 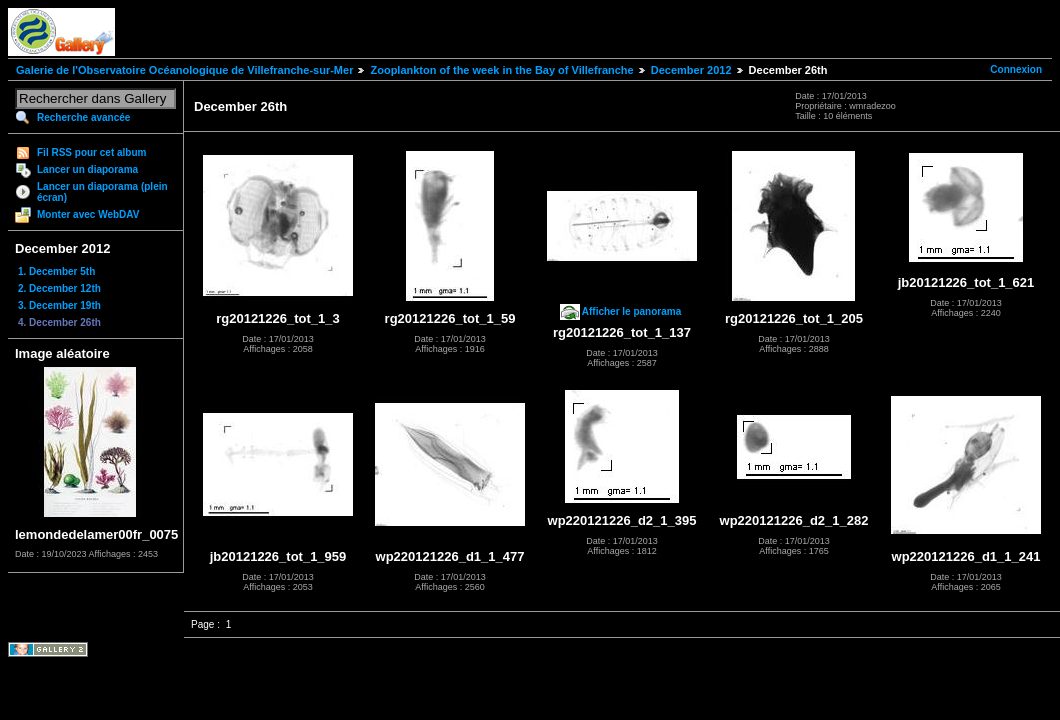 What do you see at coordinates (88, 214) in the screenshot?
I see `Monter avec WebDAV` at bounding box center [88, 214].